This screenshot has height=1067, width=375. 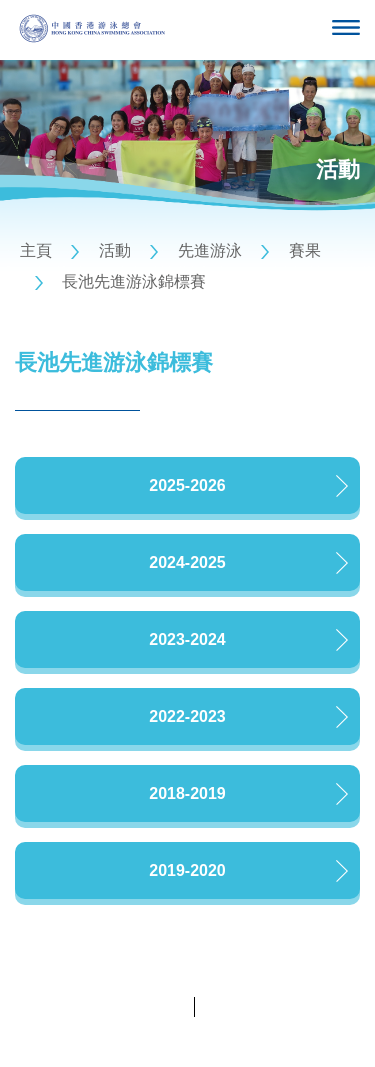 I want to click on 長池先進游泳錦標賽, so click(x=134, y=281).